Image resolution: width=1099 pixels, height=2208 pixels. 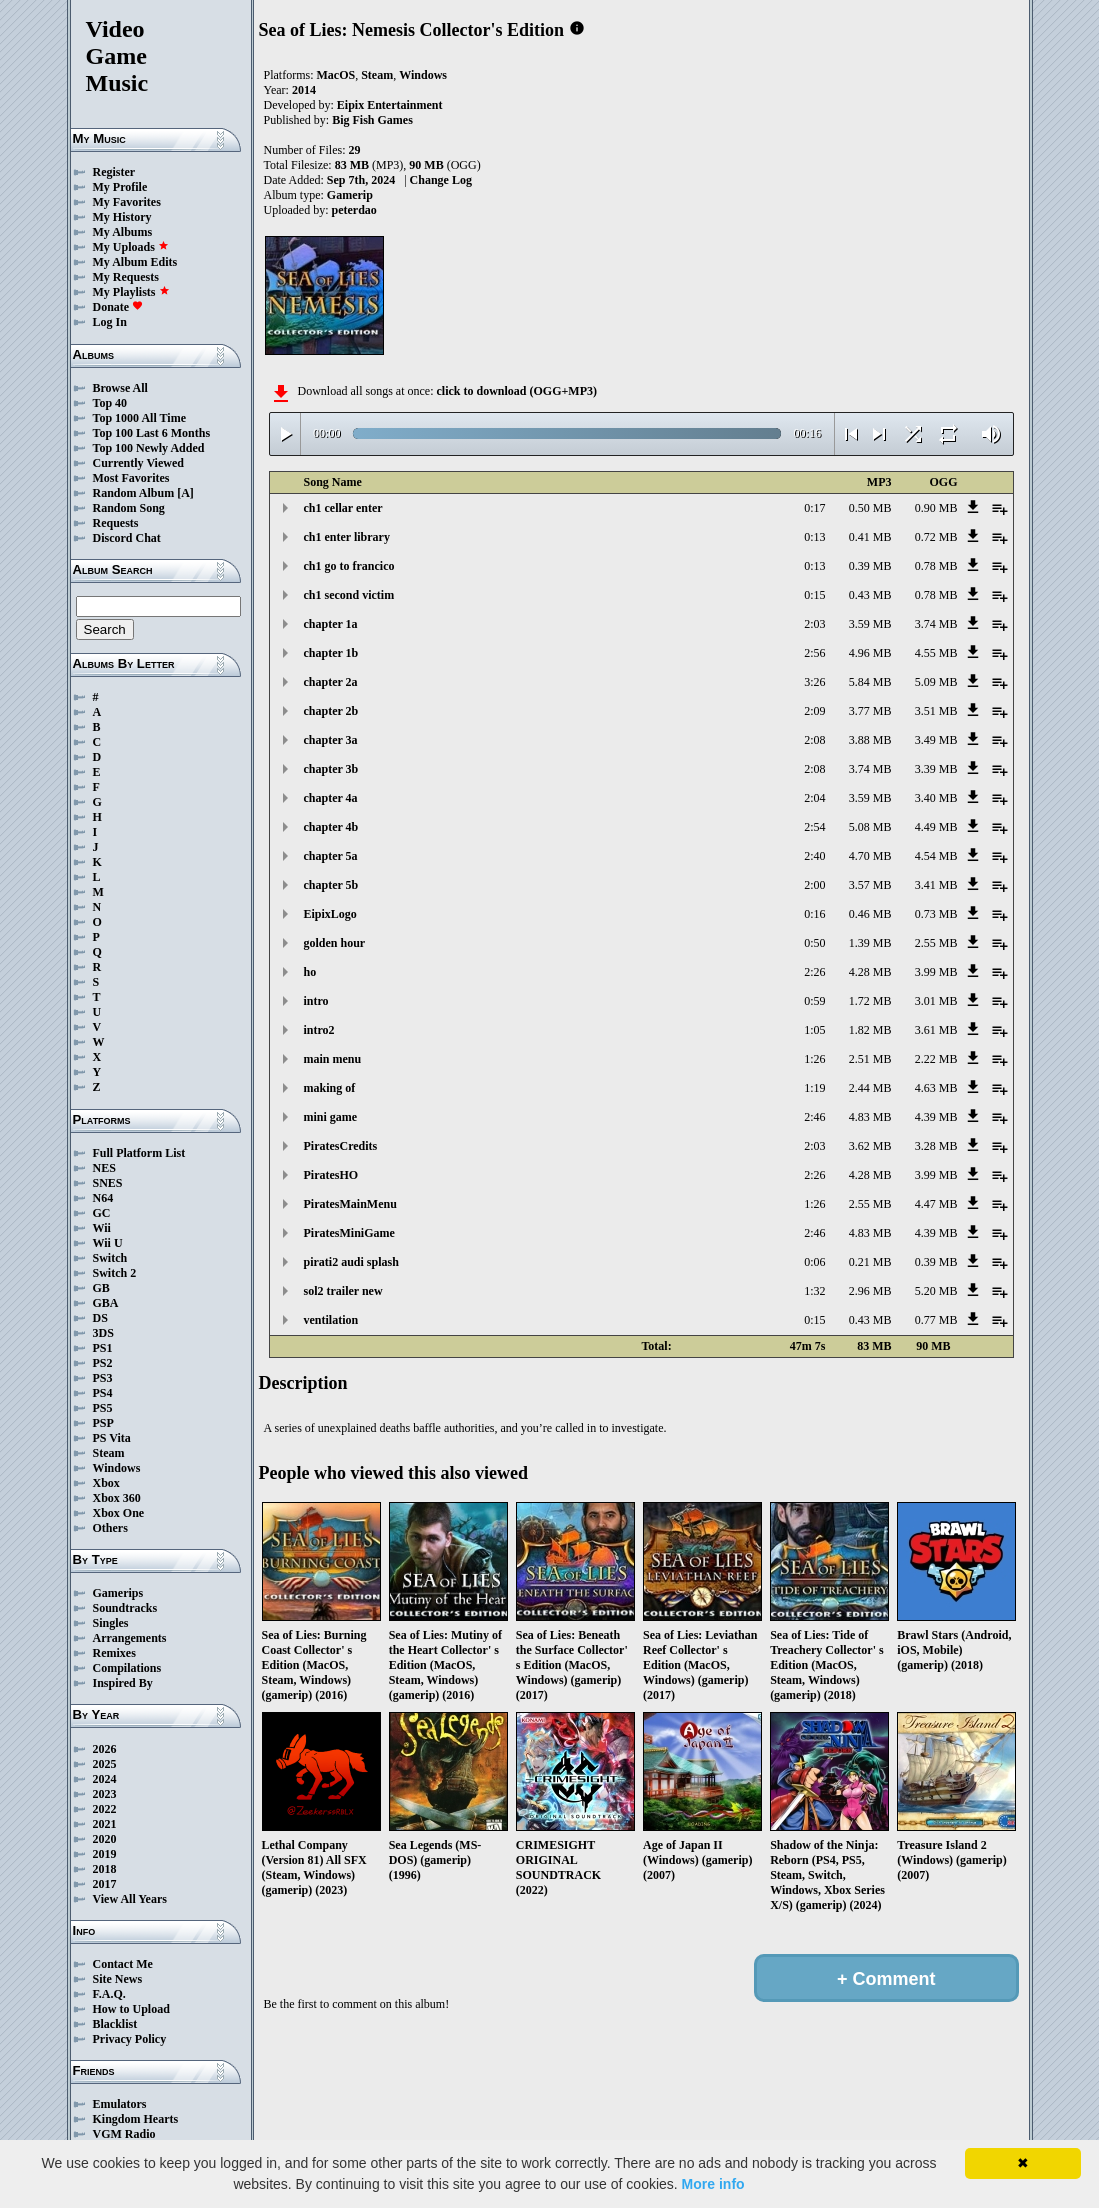 What do you see at coordinates (350, 1204) in the screenshot?
I see `PiratesMainMenu` at bounding box center [350, 1204].